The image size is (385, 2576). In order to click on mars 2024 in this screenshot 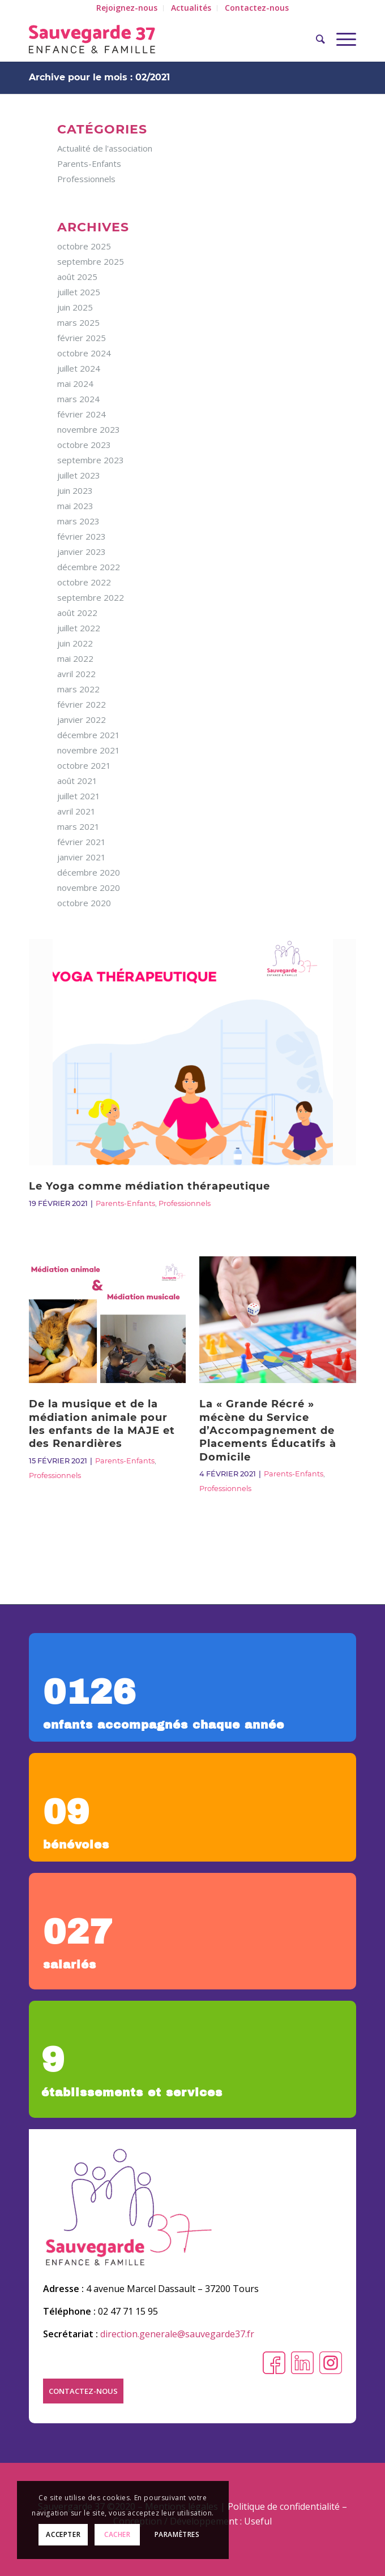, I will do `click(78, 398)`.